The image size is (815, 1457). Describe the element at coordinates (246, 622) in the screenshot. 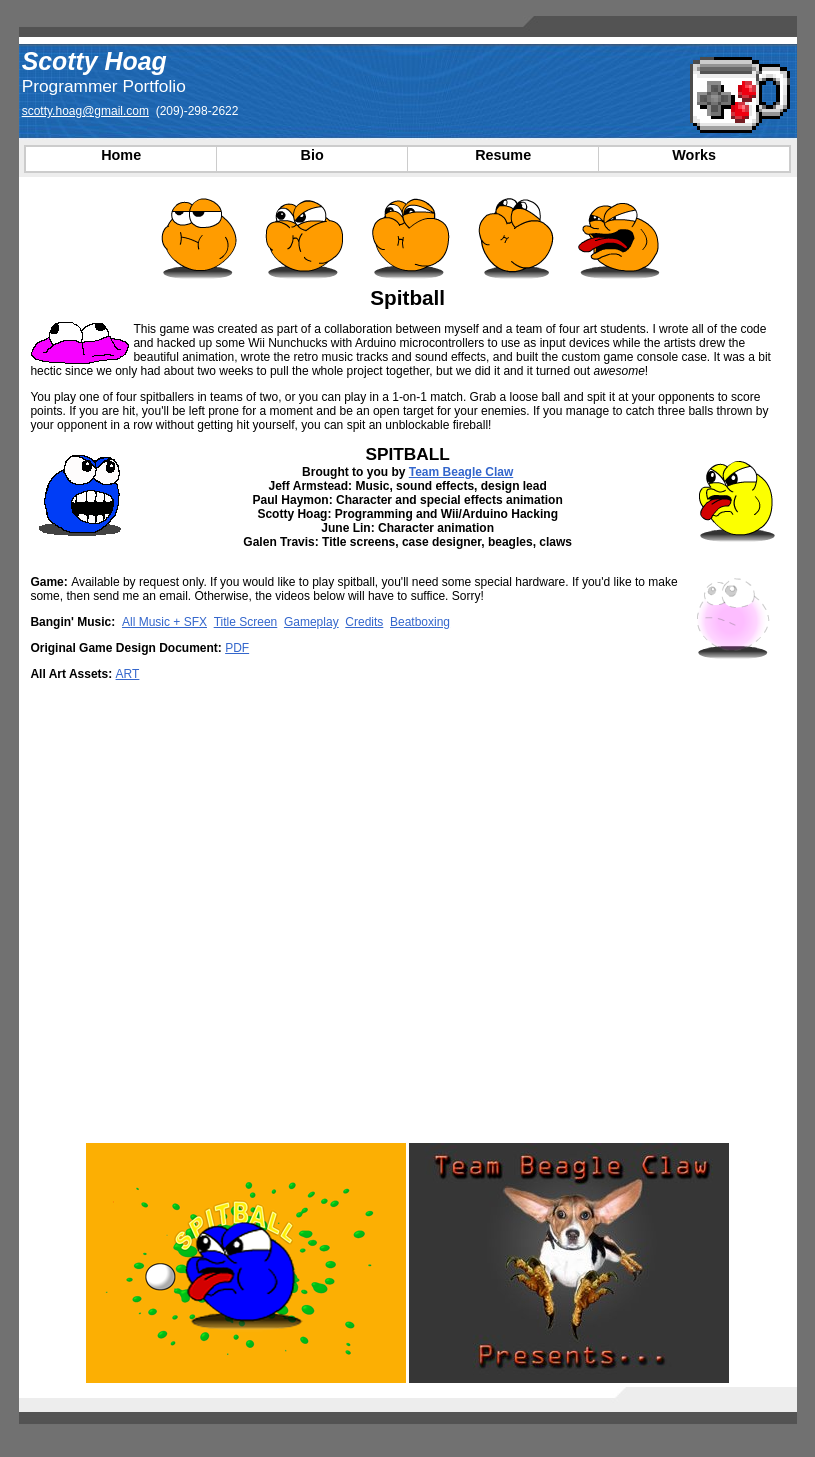

I see `Title Screen` at that location.